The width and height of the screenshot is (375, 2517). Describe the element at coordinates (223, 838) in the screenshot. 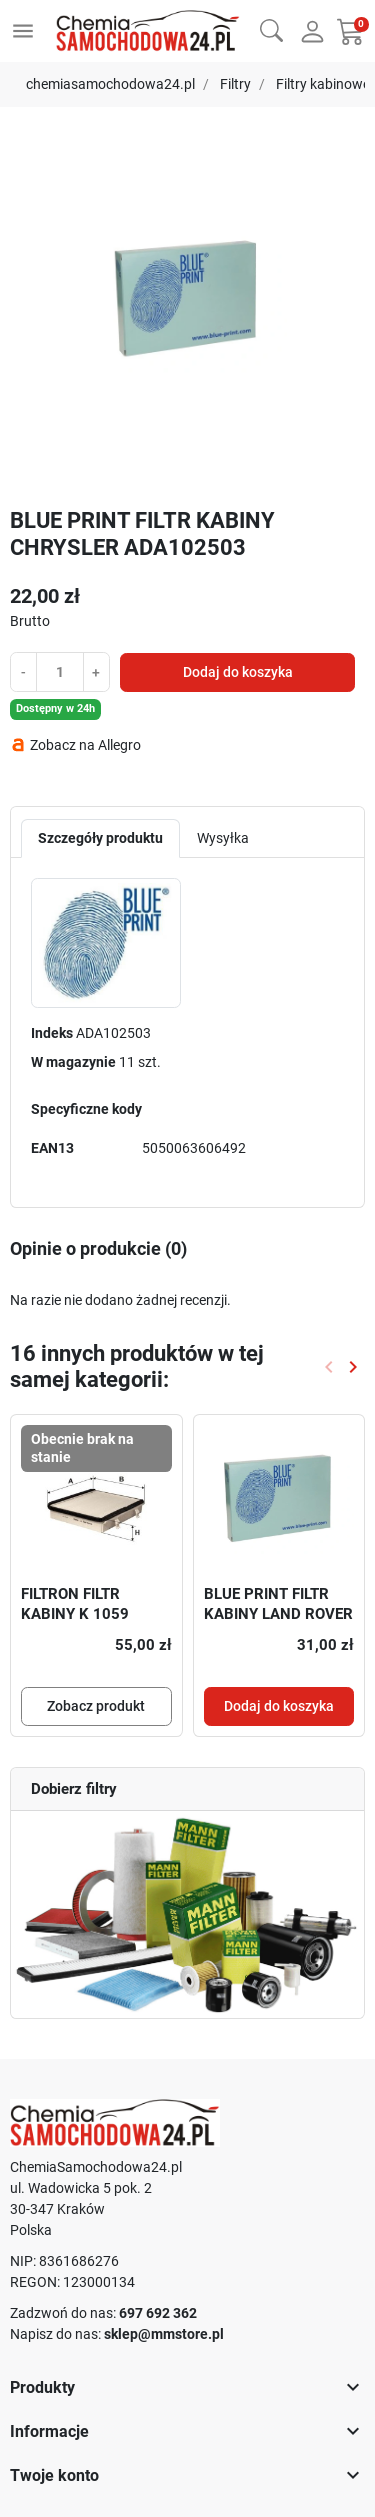

I see `Wysyłka [tab]` at that location.